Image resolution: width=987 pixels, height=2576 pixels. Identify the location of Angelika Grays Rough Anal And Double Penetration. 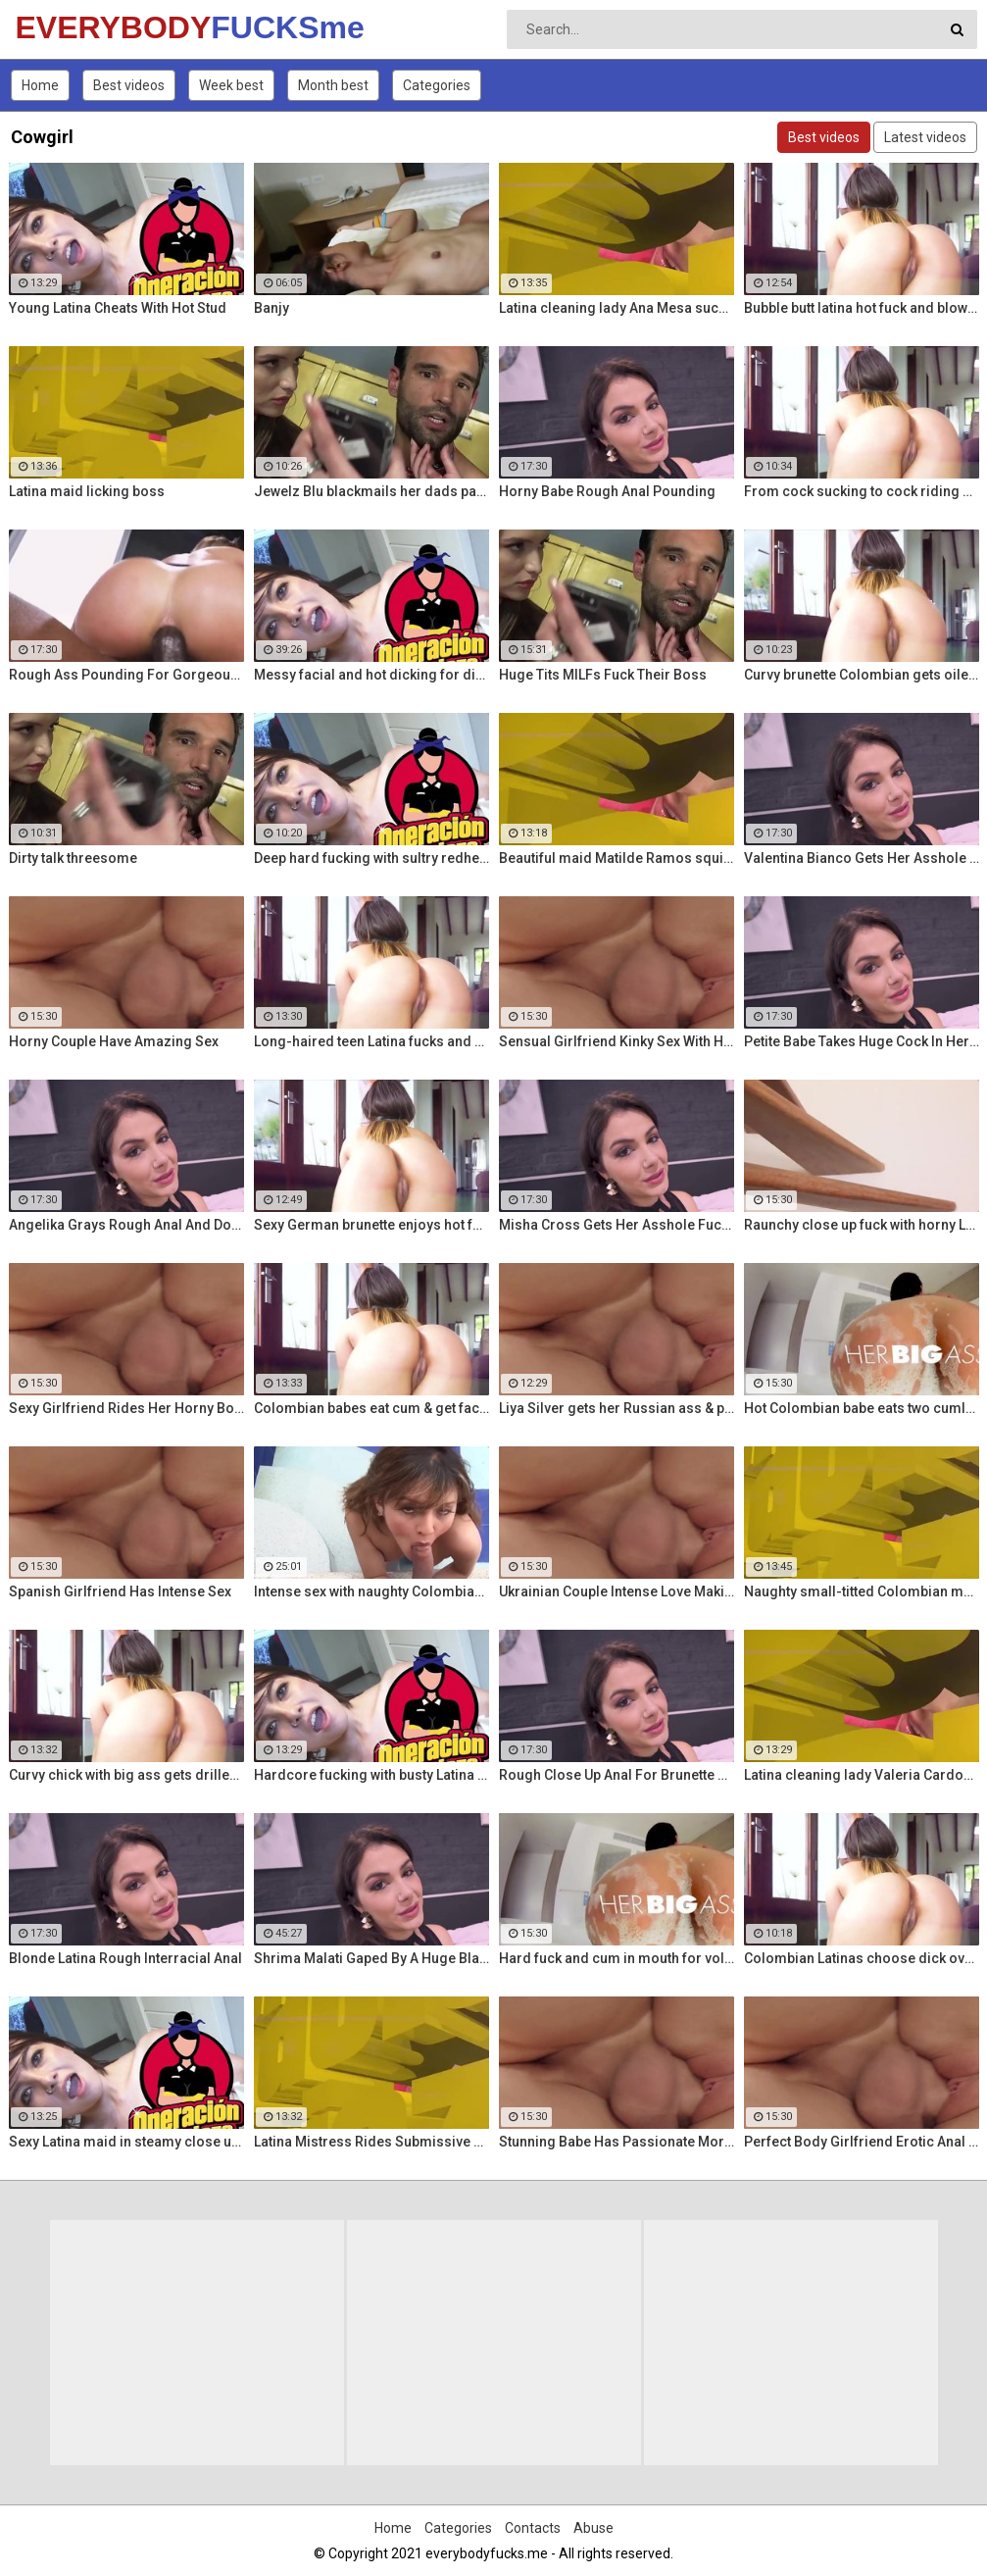
(126, 1225).